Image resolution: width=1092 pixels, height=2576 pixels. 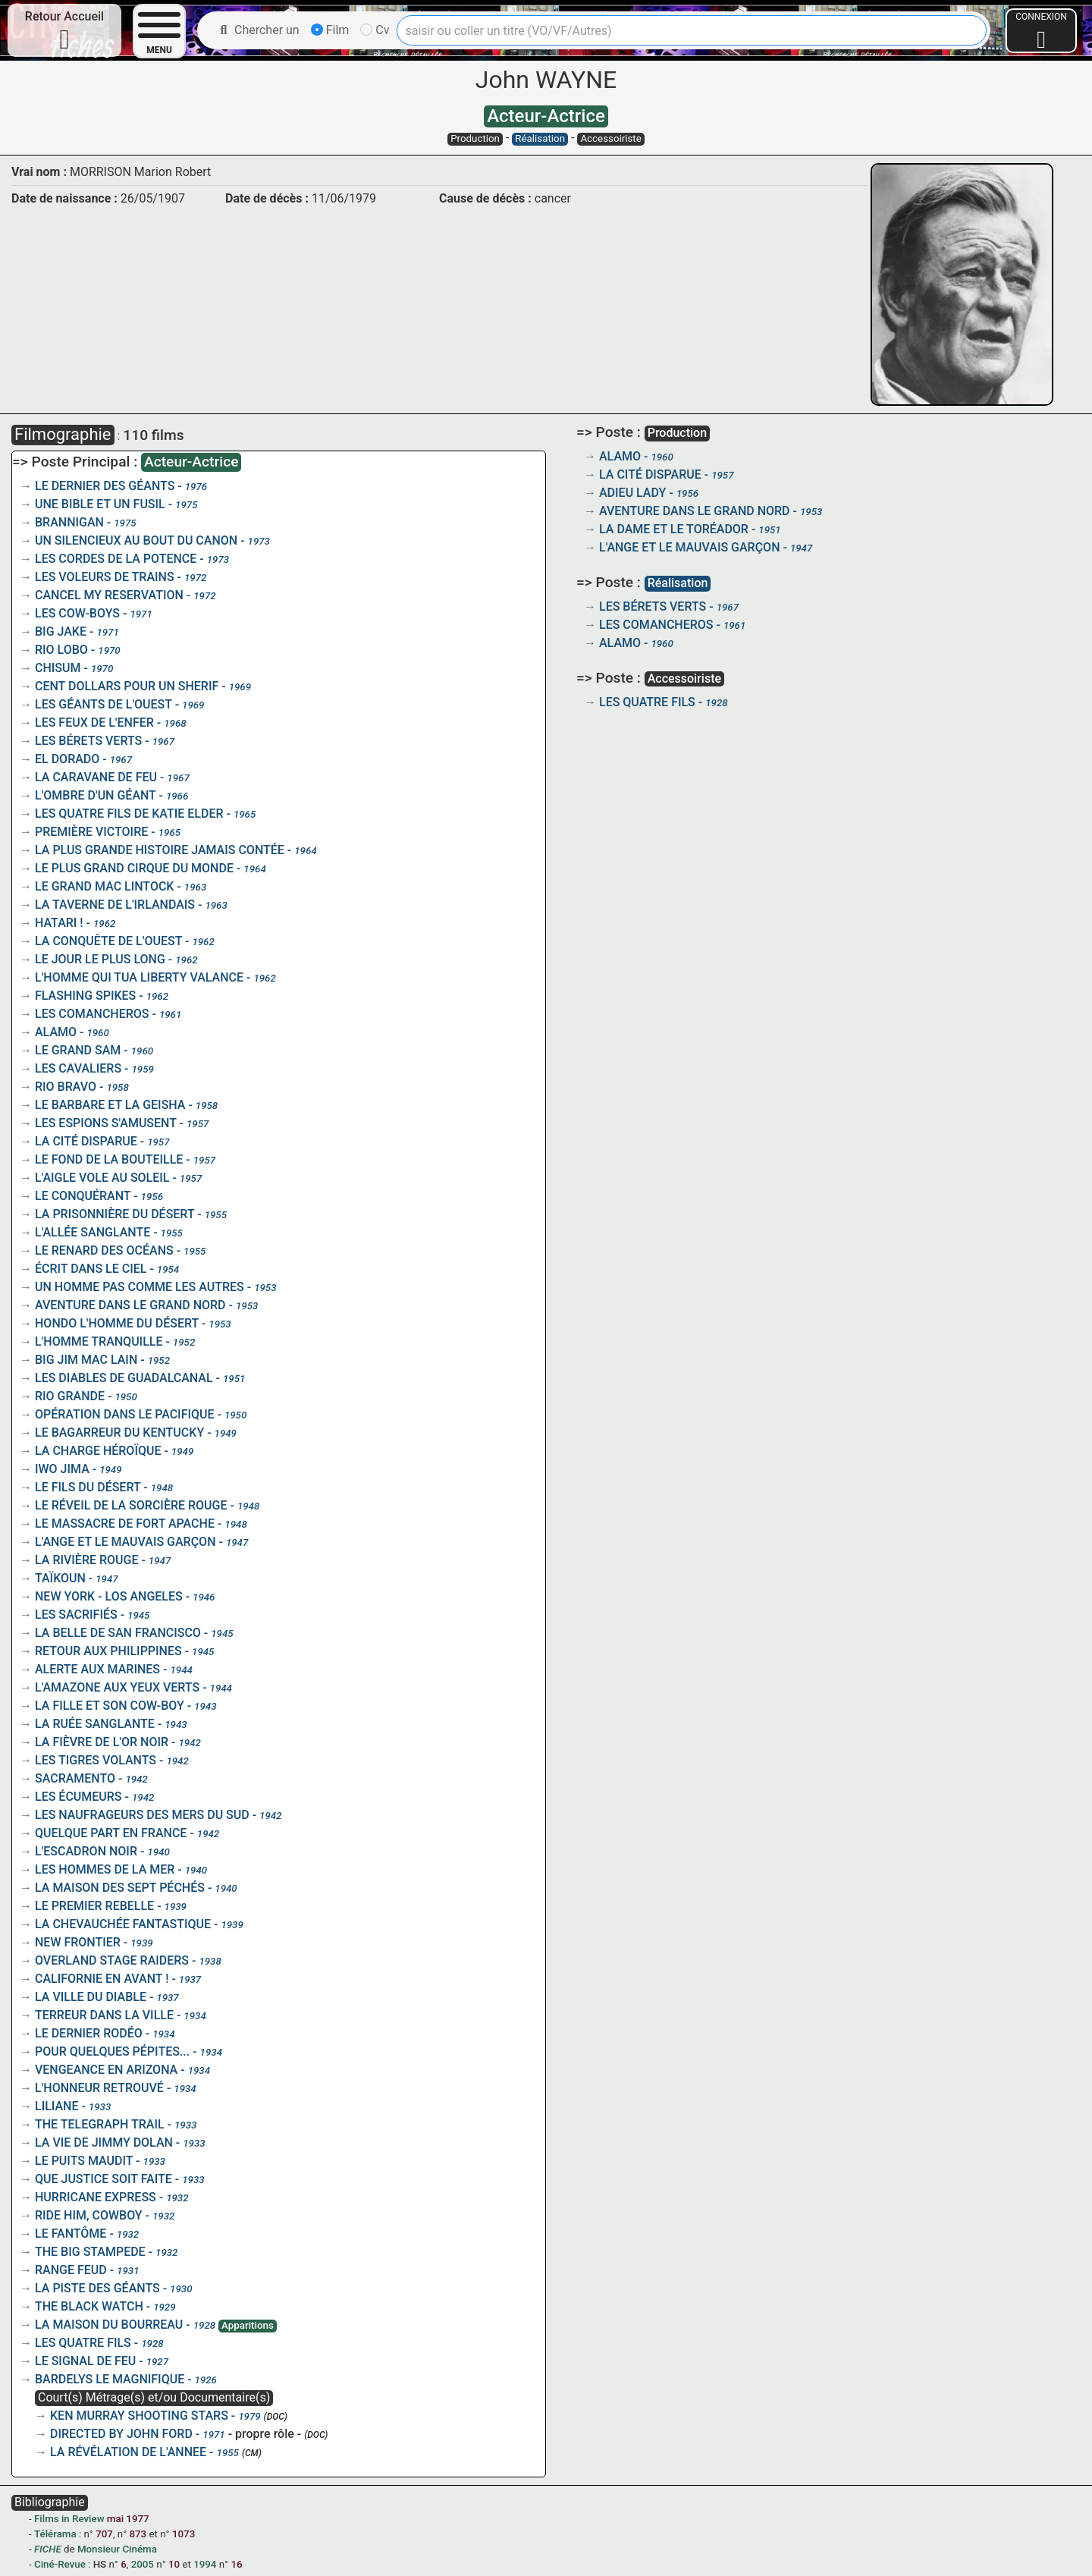 What do you see at coordinates (125, 1542) in the screenshot?
I see `L'ANGE ET LE MAUVAIS GARÇON` at bounding box center [125, 1542].